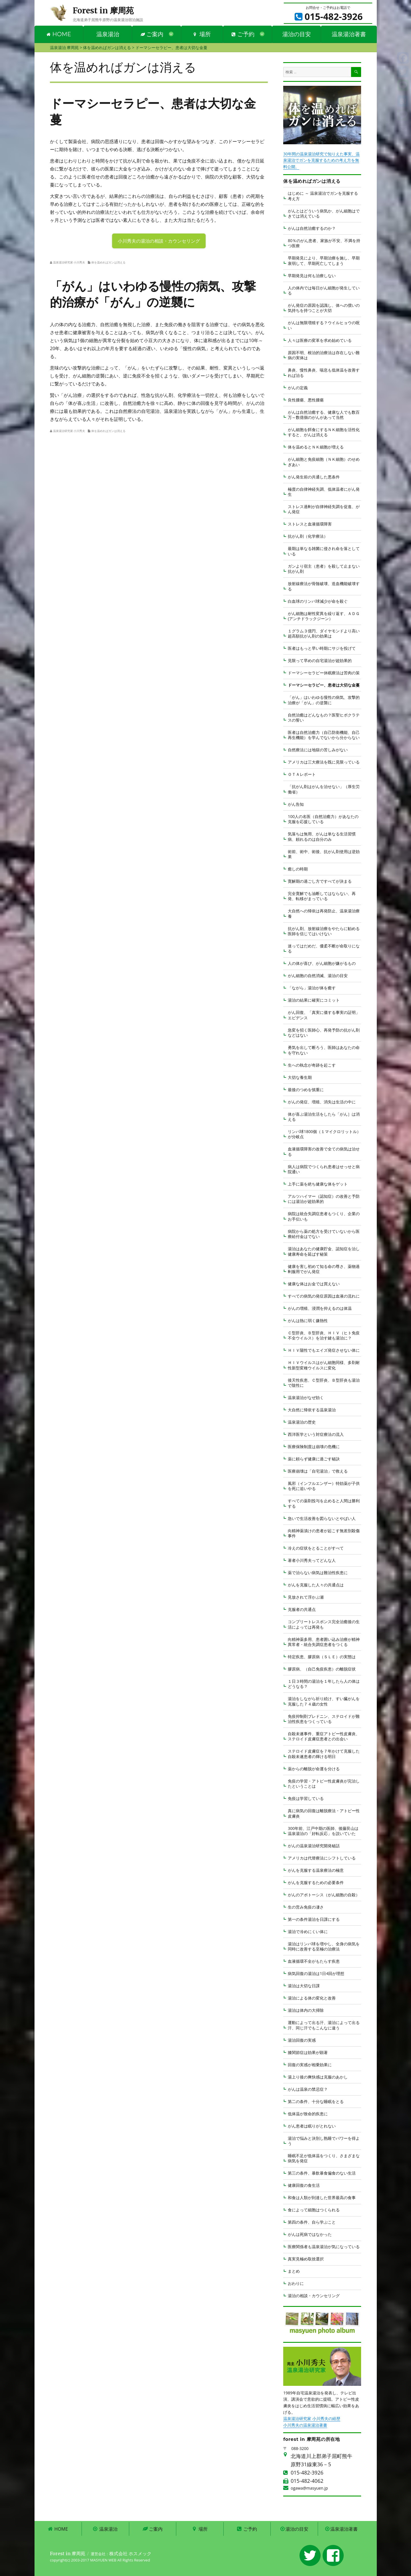 The image size is (411, 2576). I want to click on 早期発見は何も治療しない, so click(312, 275).